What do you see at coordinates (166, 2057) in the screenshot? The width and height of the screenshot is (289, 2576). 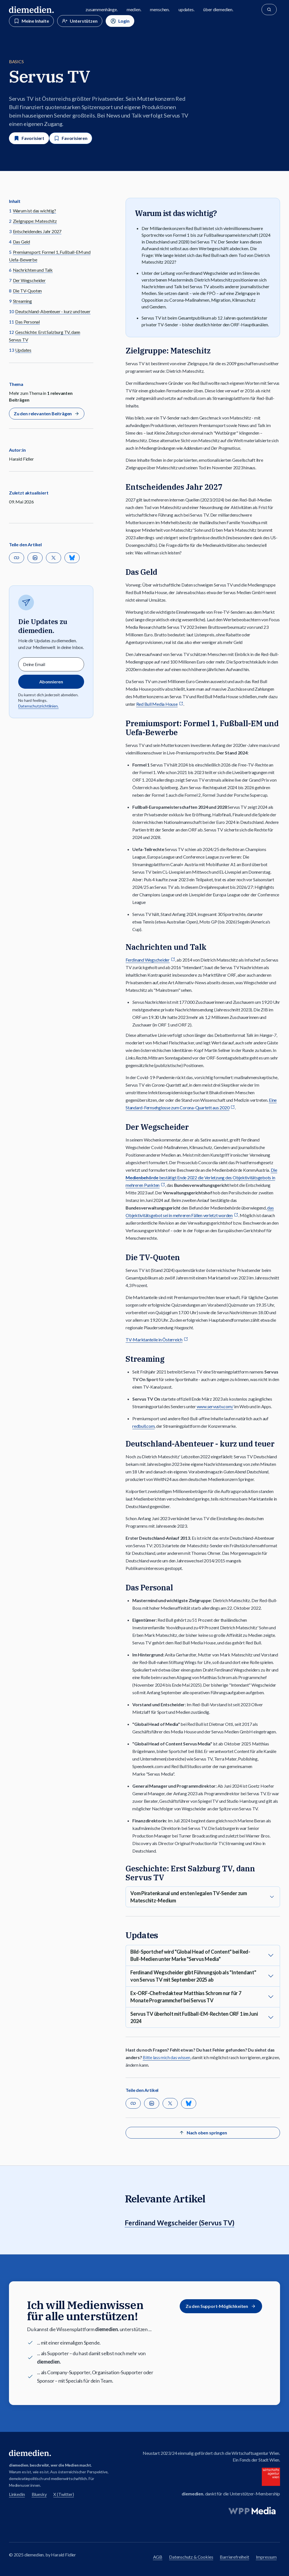 I see `Bitte lass mich das wissen` at bounding box center [166, 2057].